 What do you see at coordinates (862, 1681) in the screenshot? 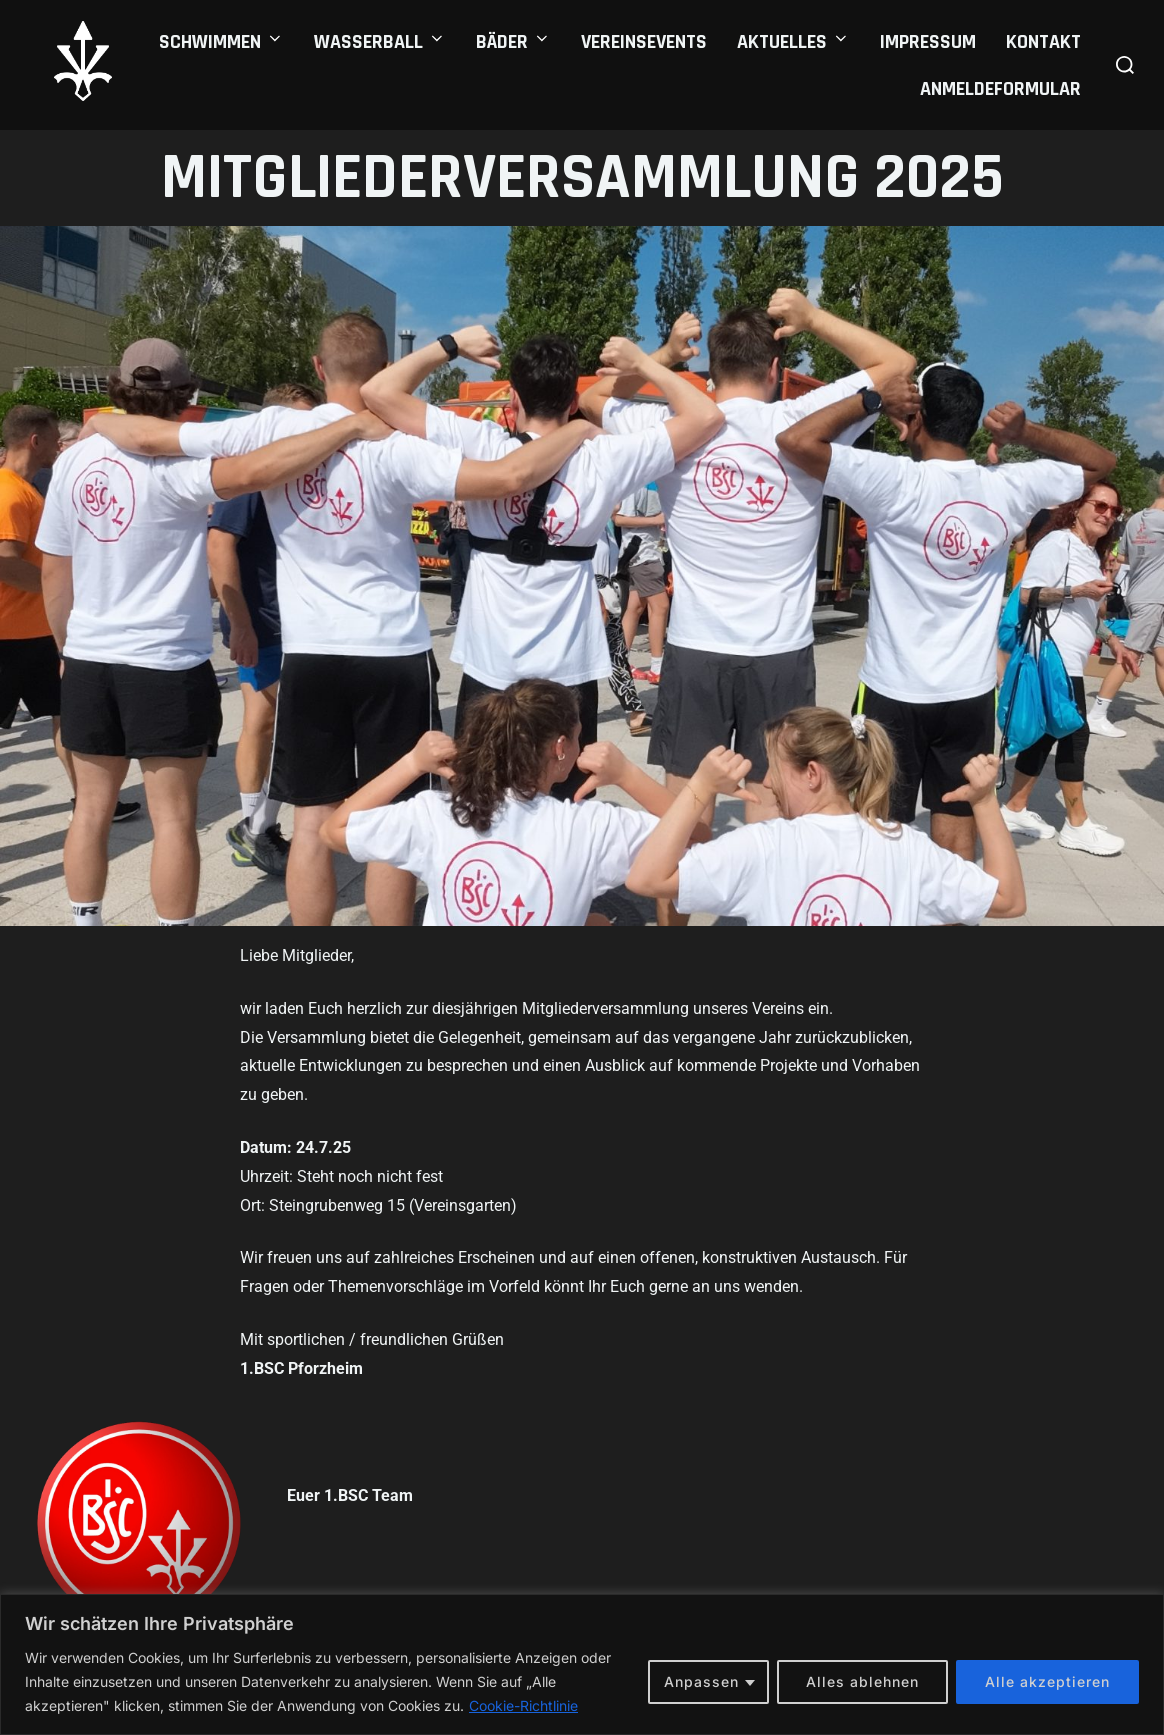
I see `Alles ablehnen` at bounding box center [862, 1681].